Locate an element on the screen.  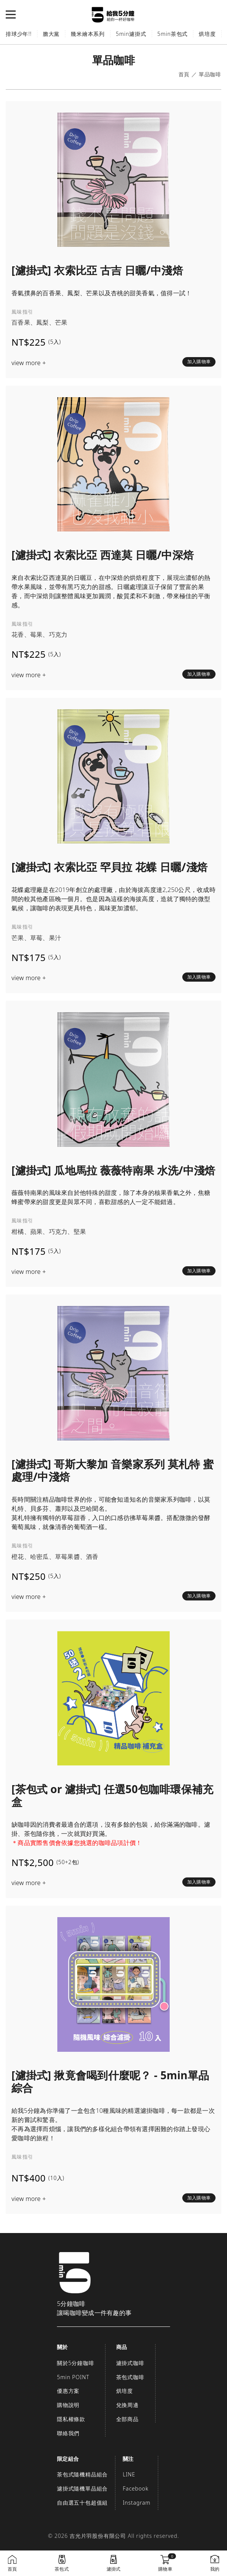
Instagram is located at coordinates (136, 2502).